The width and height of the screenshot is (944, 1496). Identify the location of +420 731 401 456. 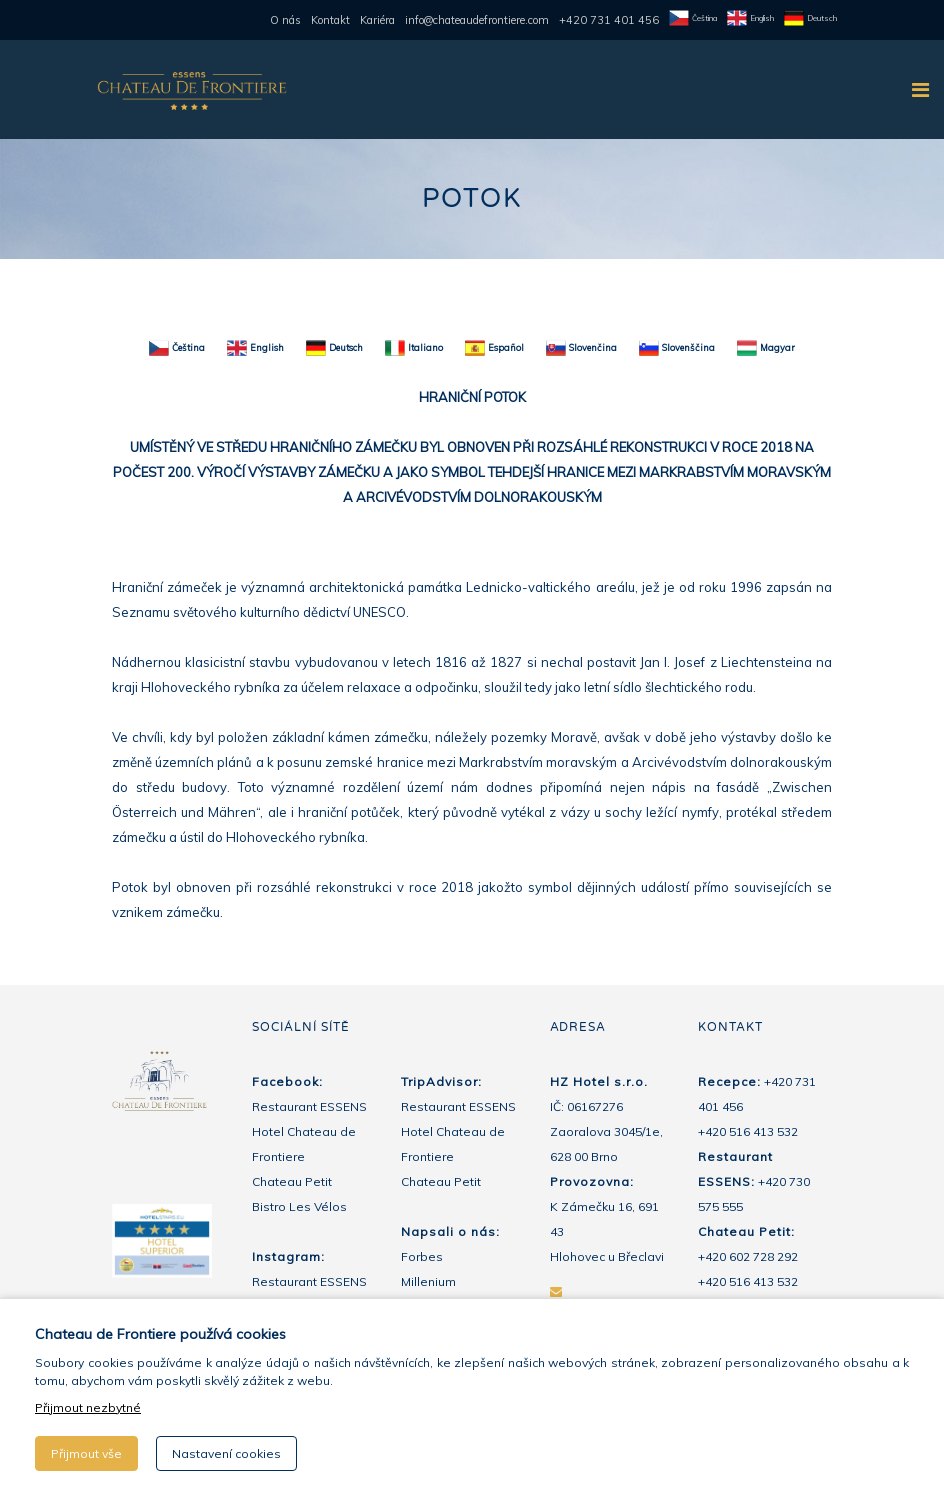
(609, 20).